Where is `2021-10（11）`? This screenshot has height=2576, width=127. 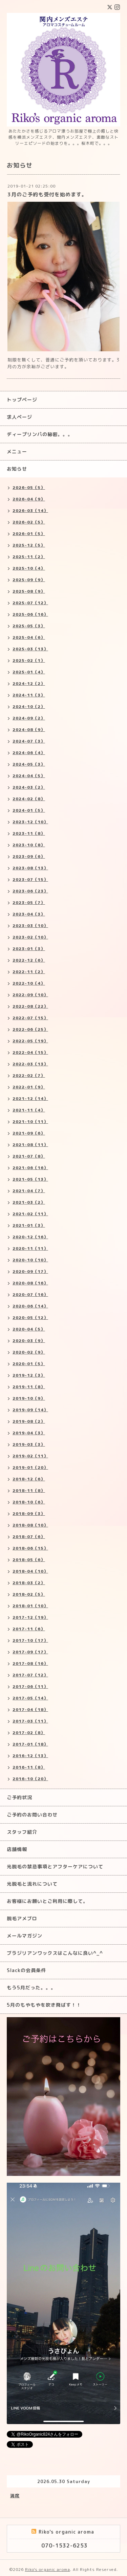
2021-10（11） is located at coordinates (30, 1121).